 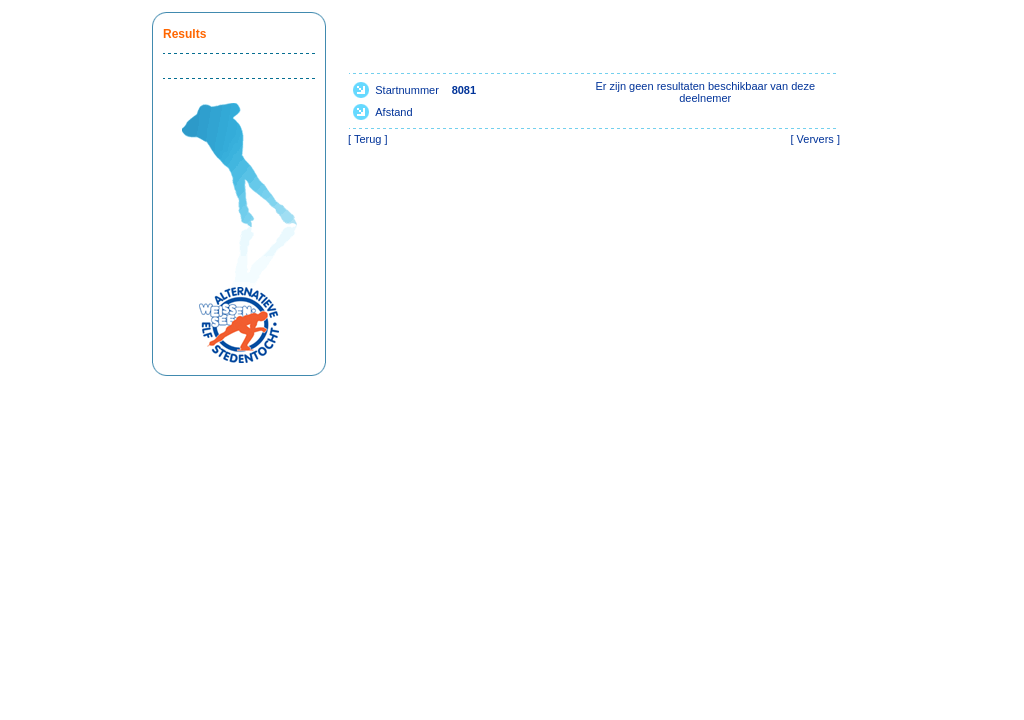 What do you see at coordinates (368, 139) in the screenshot?
I see `Terug` at bounding box center [368, 139].